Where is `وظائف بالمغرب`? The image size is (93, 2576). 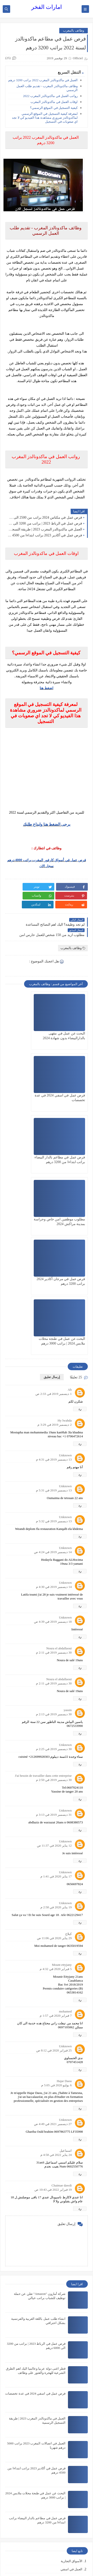
وظائف بالمغرب is located at coordinates (73, 30).